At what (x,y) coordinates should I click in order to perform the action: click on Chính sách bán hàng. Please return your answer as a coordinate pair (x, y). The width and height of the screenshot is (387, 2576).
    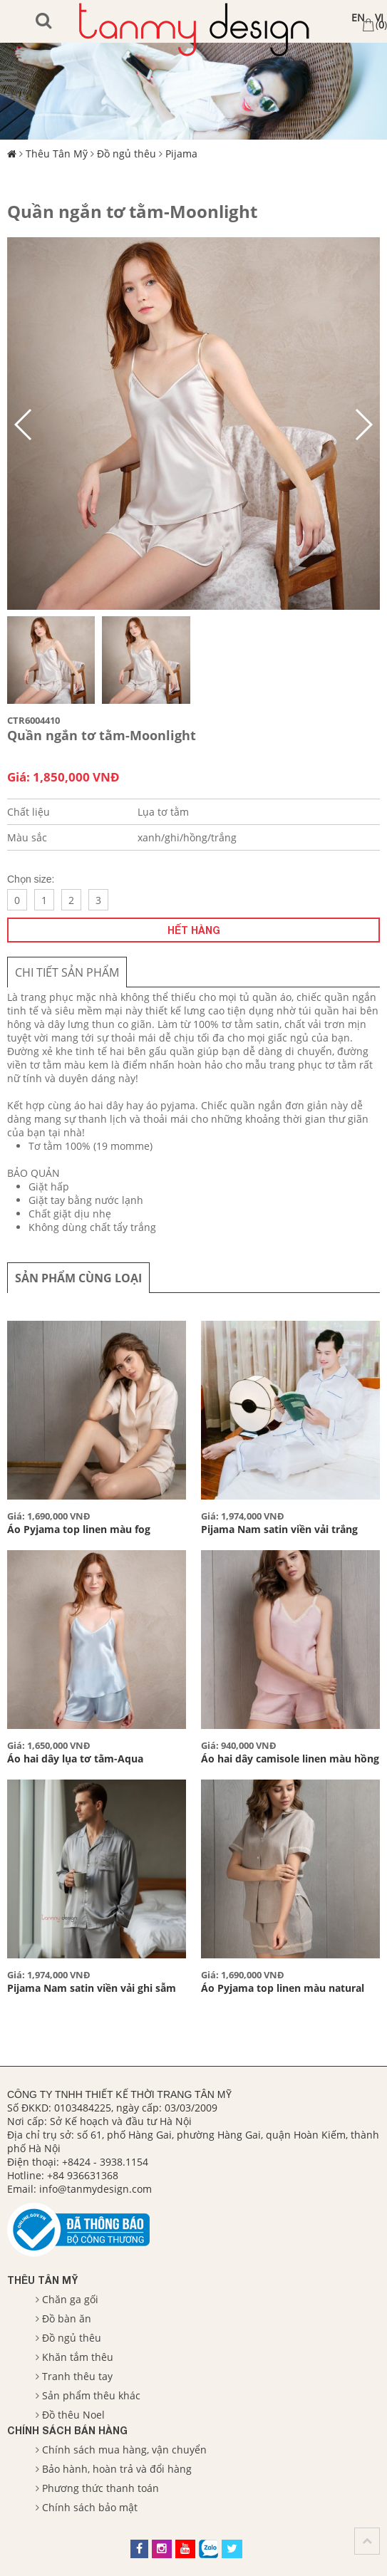
    Looking at the image, I should click on (67, 2430).